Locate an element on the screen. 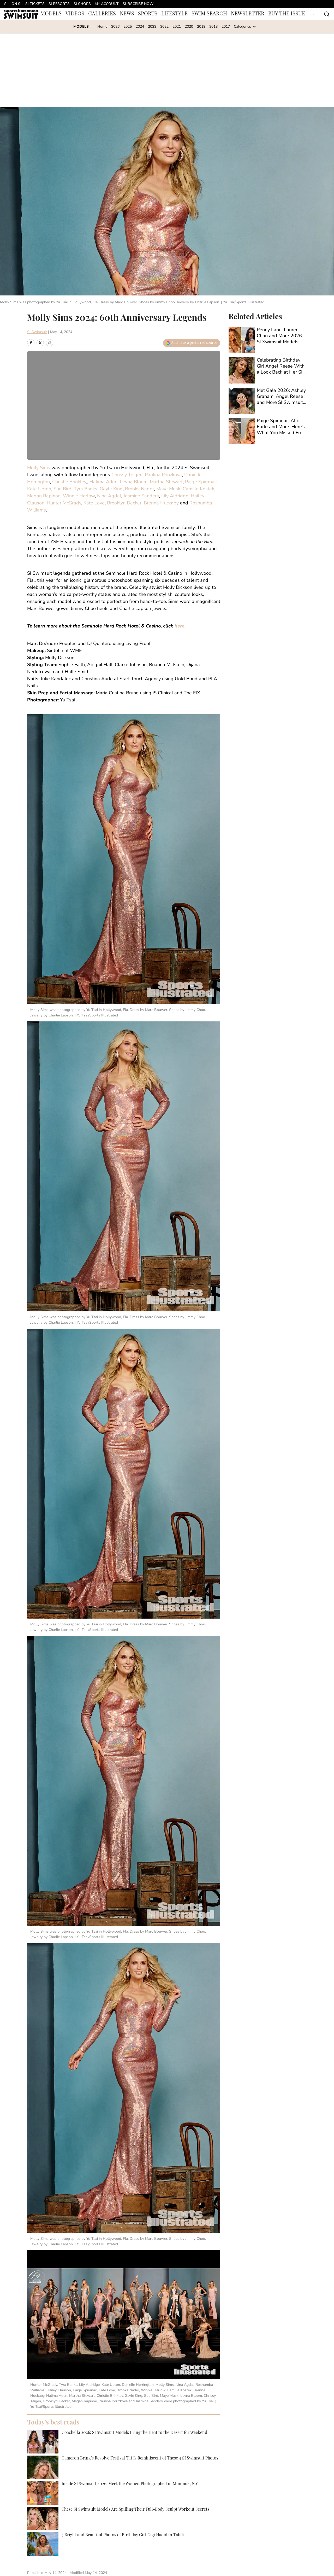  Halima Aden is located at coordinates (103, 482).